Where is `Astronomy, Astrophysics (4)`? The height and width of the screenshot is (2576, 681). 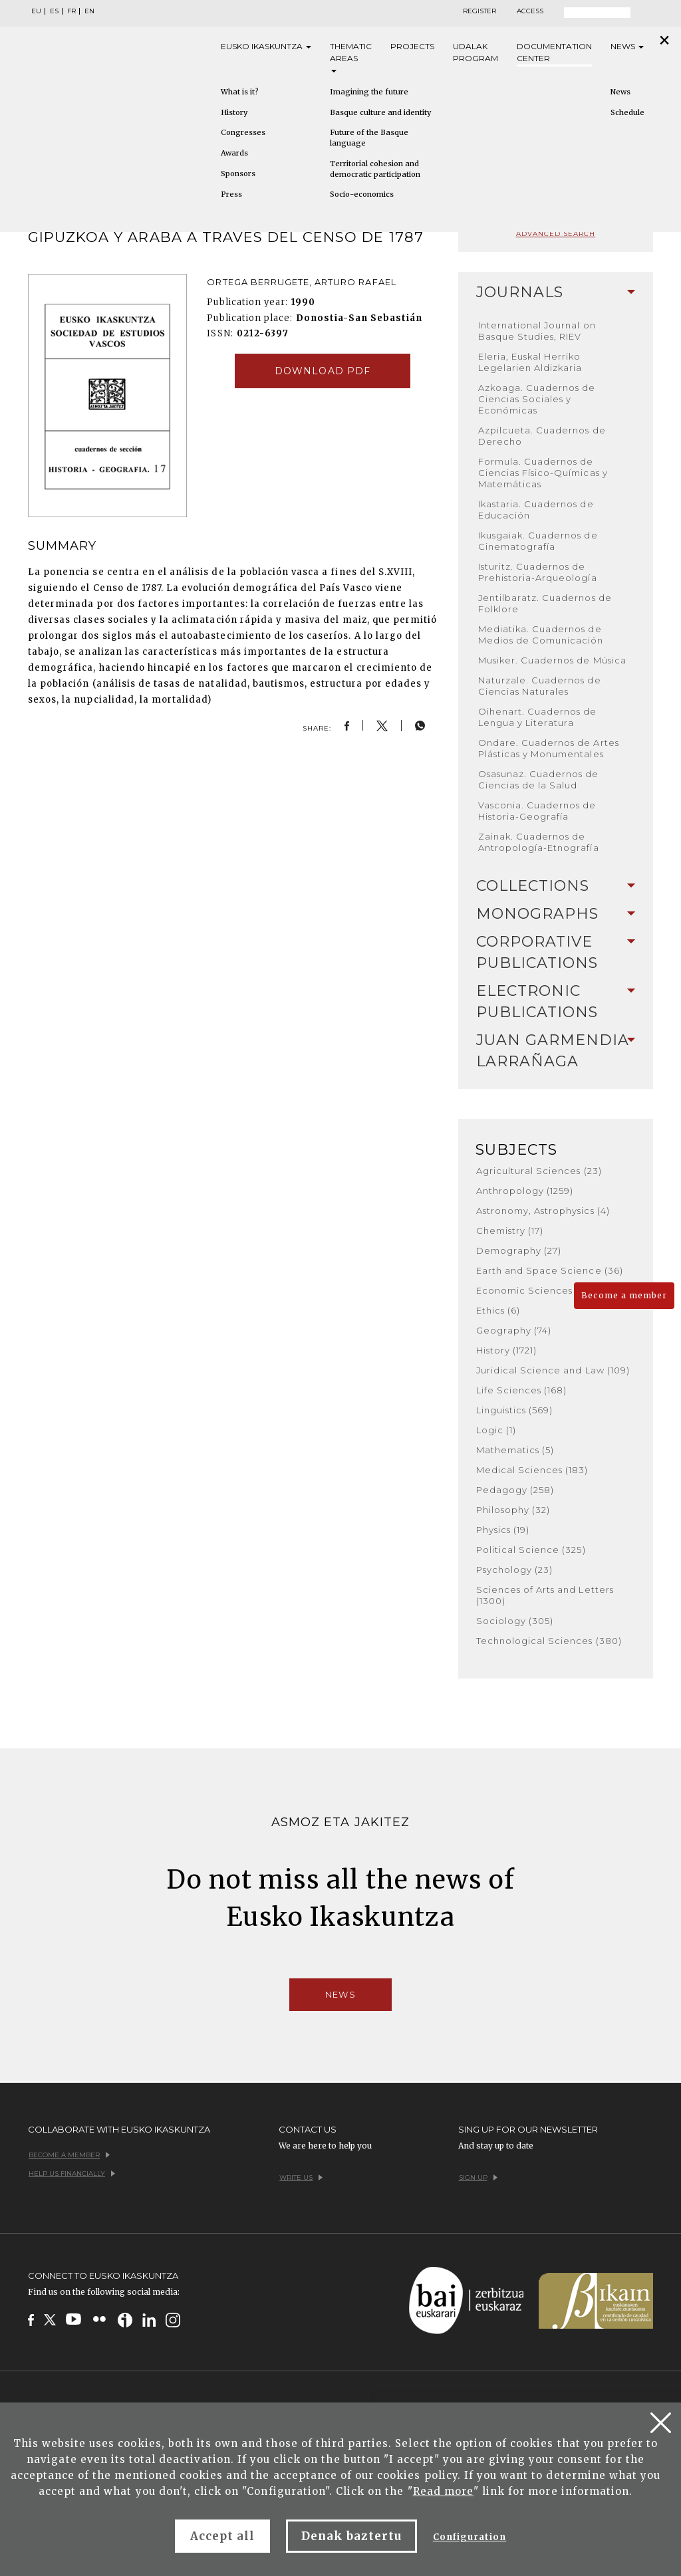 Astronomy, Astrophysics (4) is located at coordinates (543, 1210).